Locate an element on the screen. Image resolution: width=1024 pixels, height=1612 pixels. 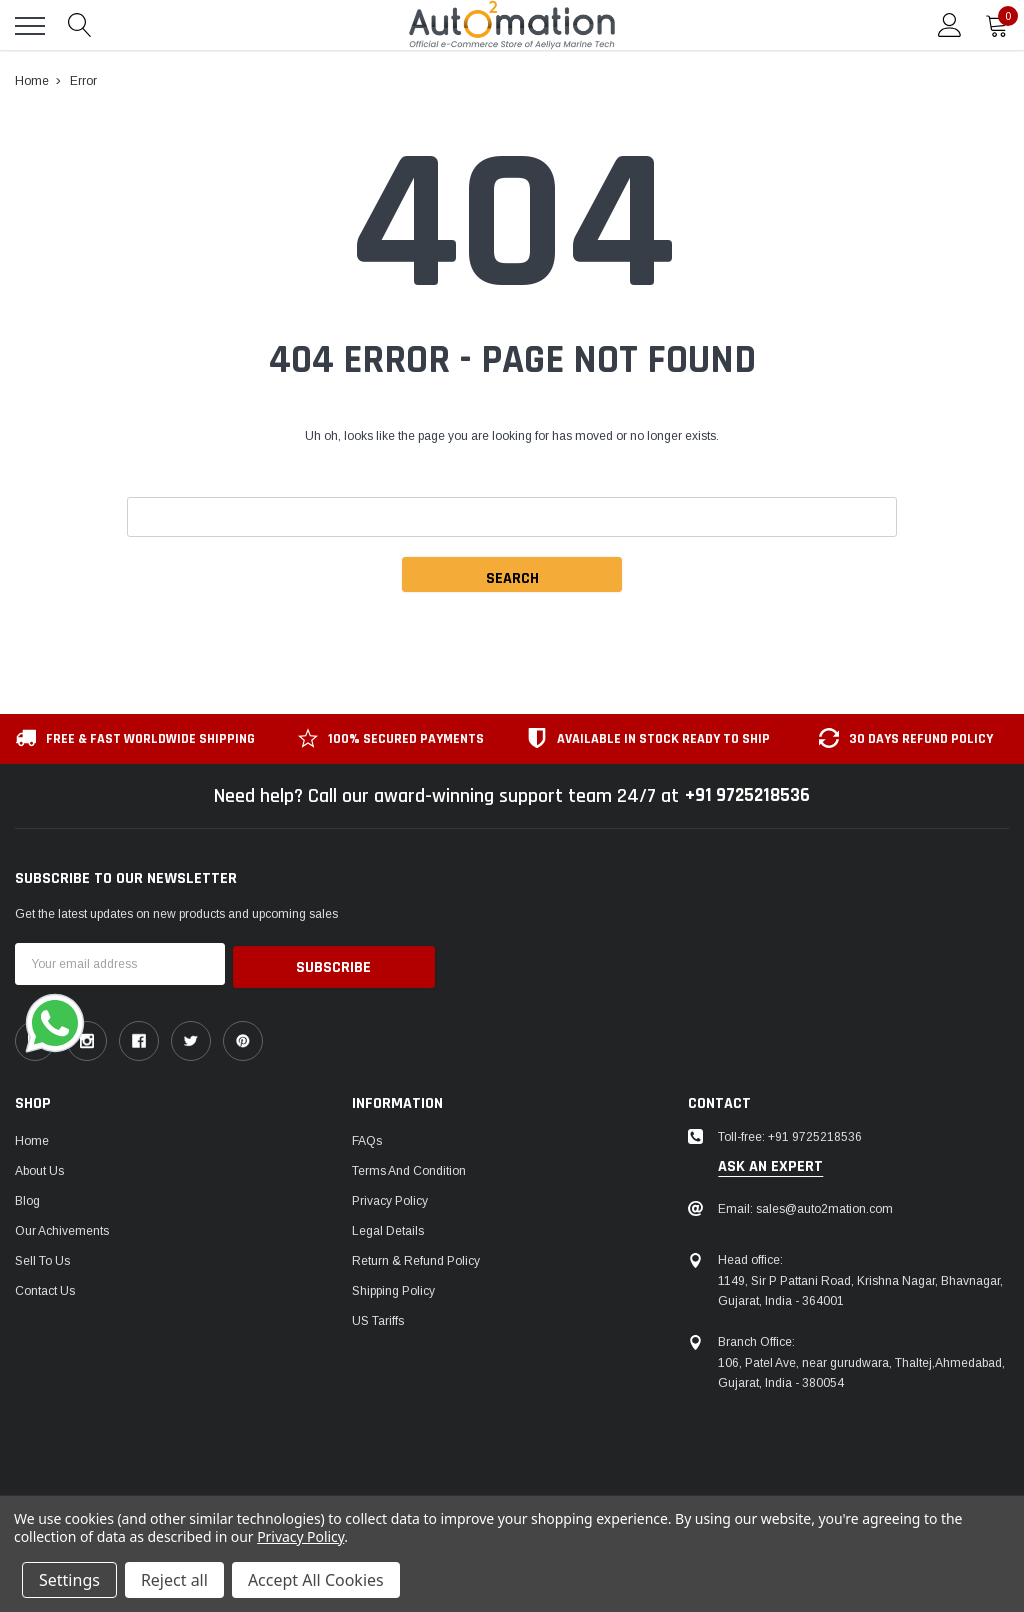
+91 9725218536 is located at coordinates (747, 796).